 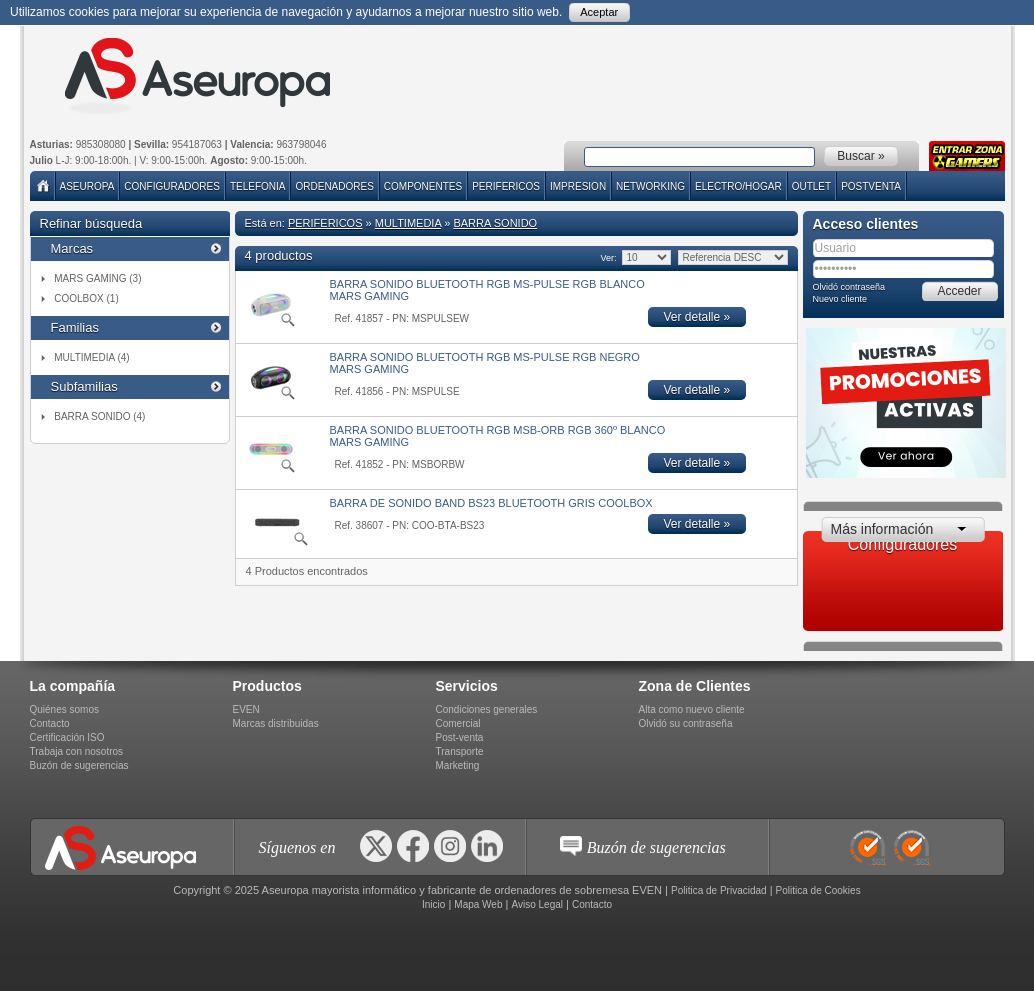 I want to click on POSTVENTA, so click(x=871, y=186).